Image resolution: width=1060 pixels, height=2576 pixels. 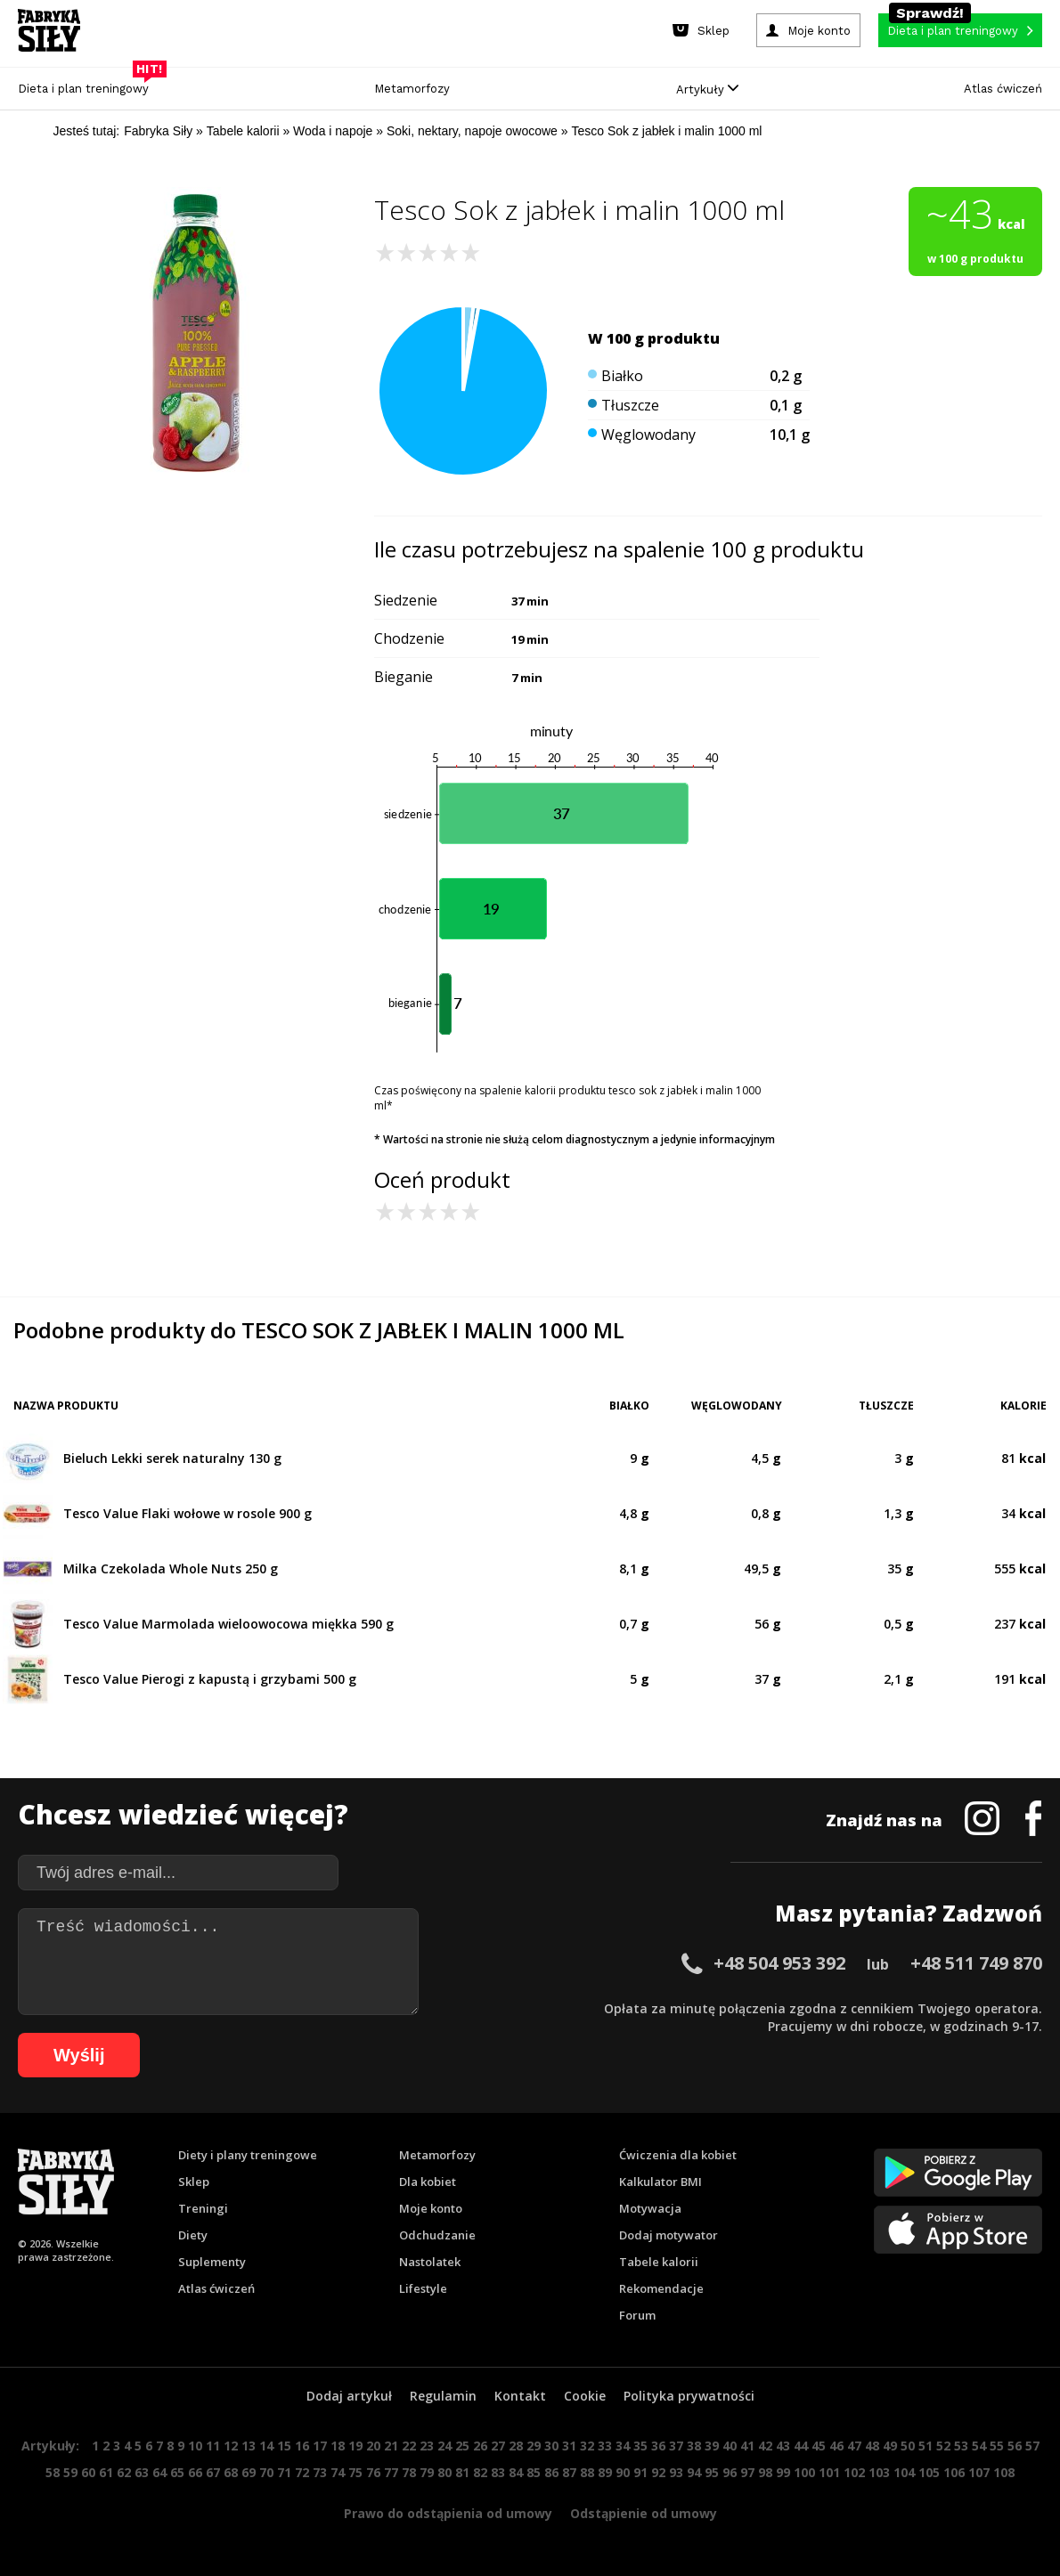 What do you see at coordinates (193, 2235) in the screenshot?
I see `Diety` at bounding box center [193, 2235].